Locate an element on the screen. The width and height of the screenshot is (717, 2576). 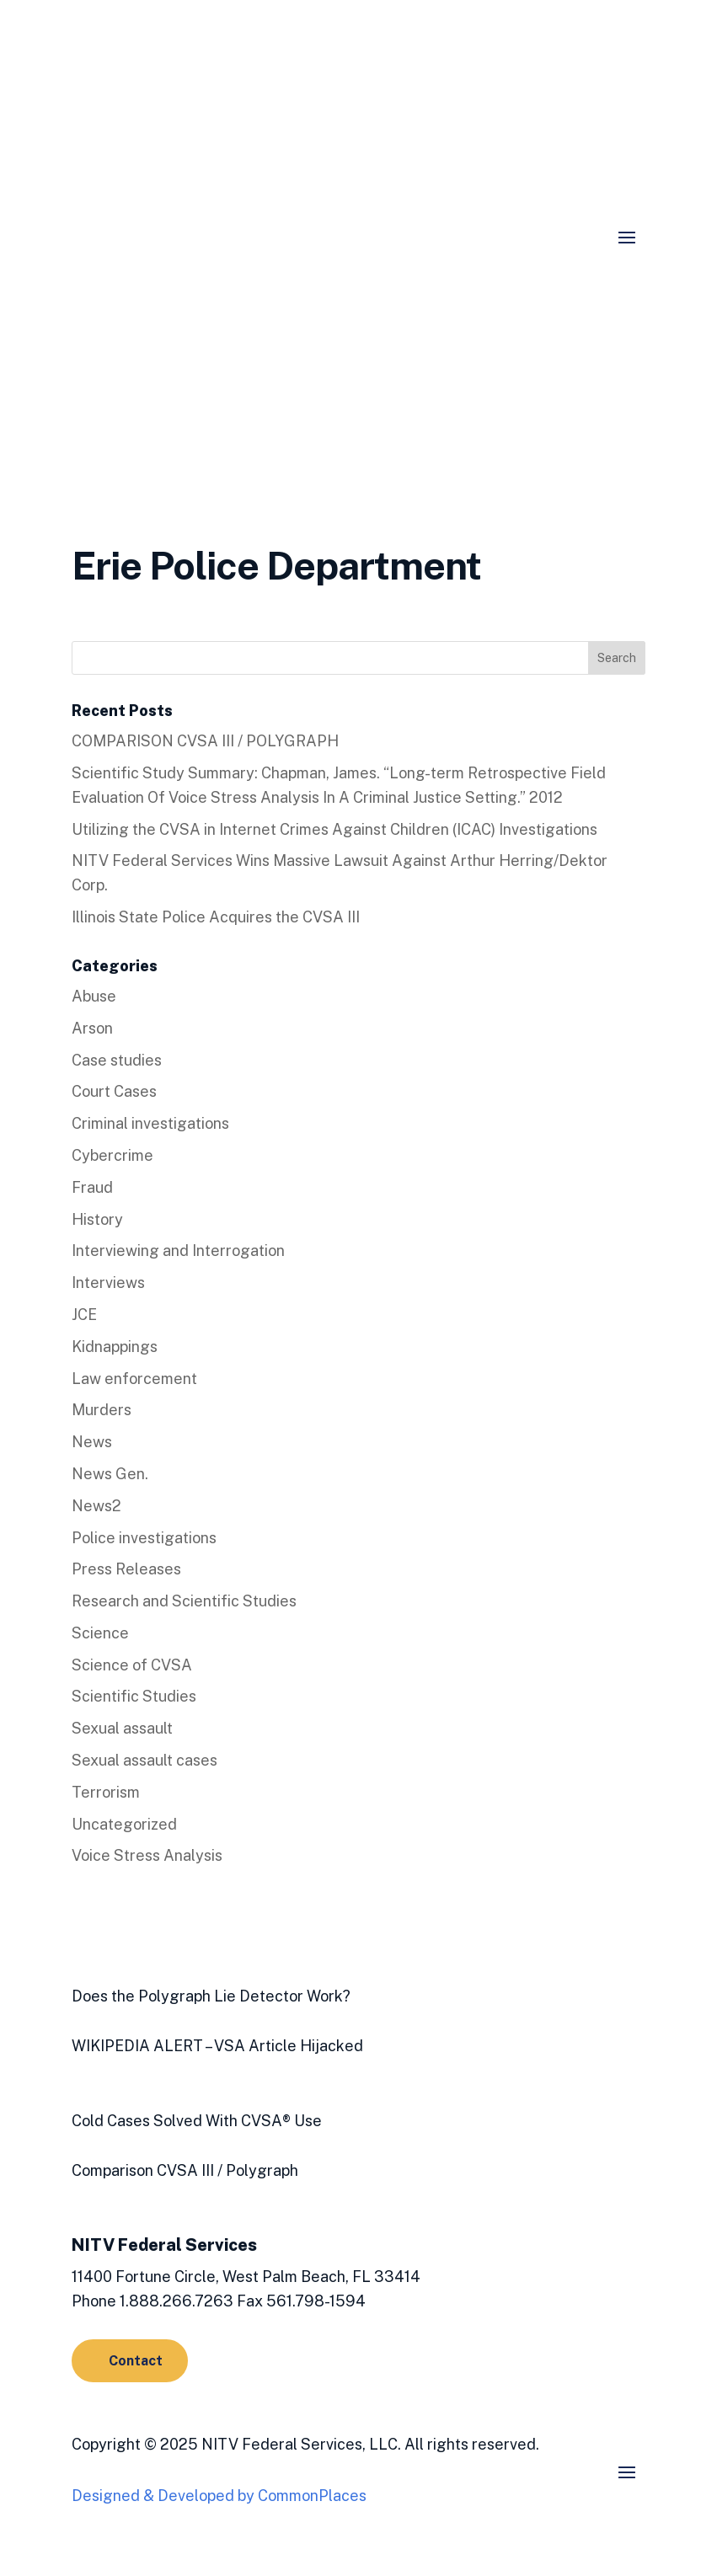
News Gen. is located at coordinates (110, 1474).